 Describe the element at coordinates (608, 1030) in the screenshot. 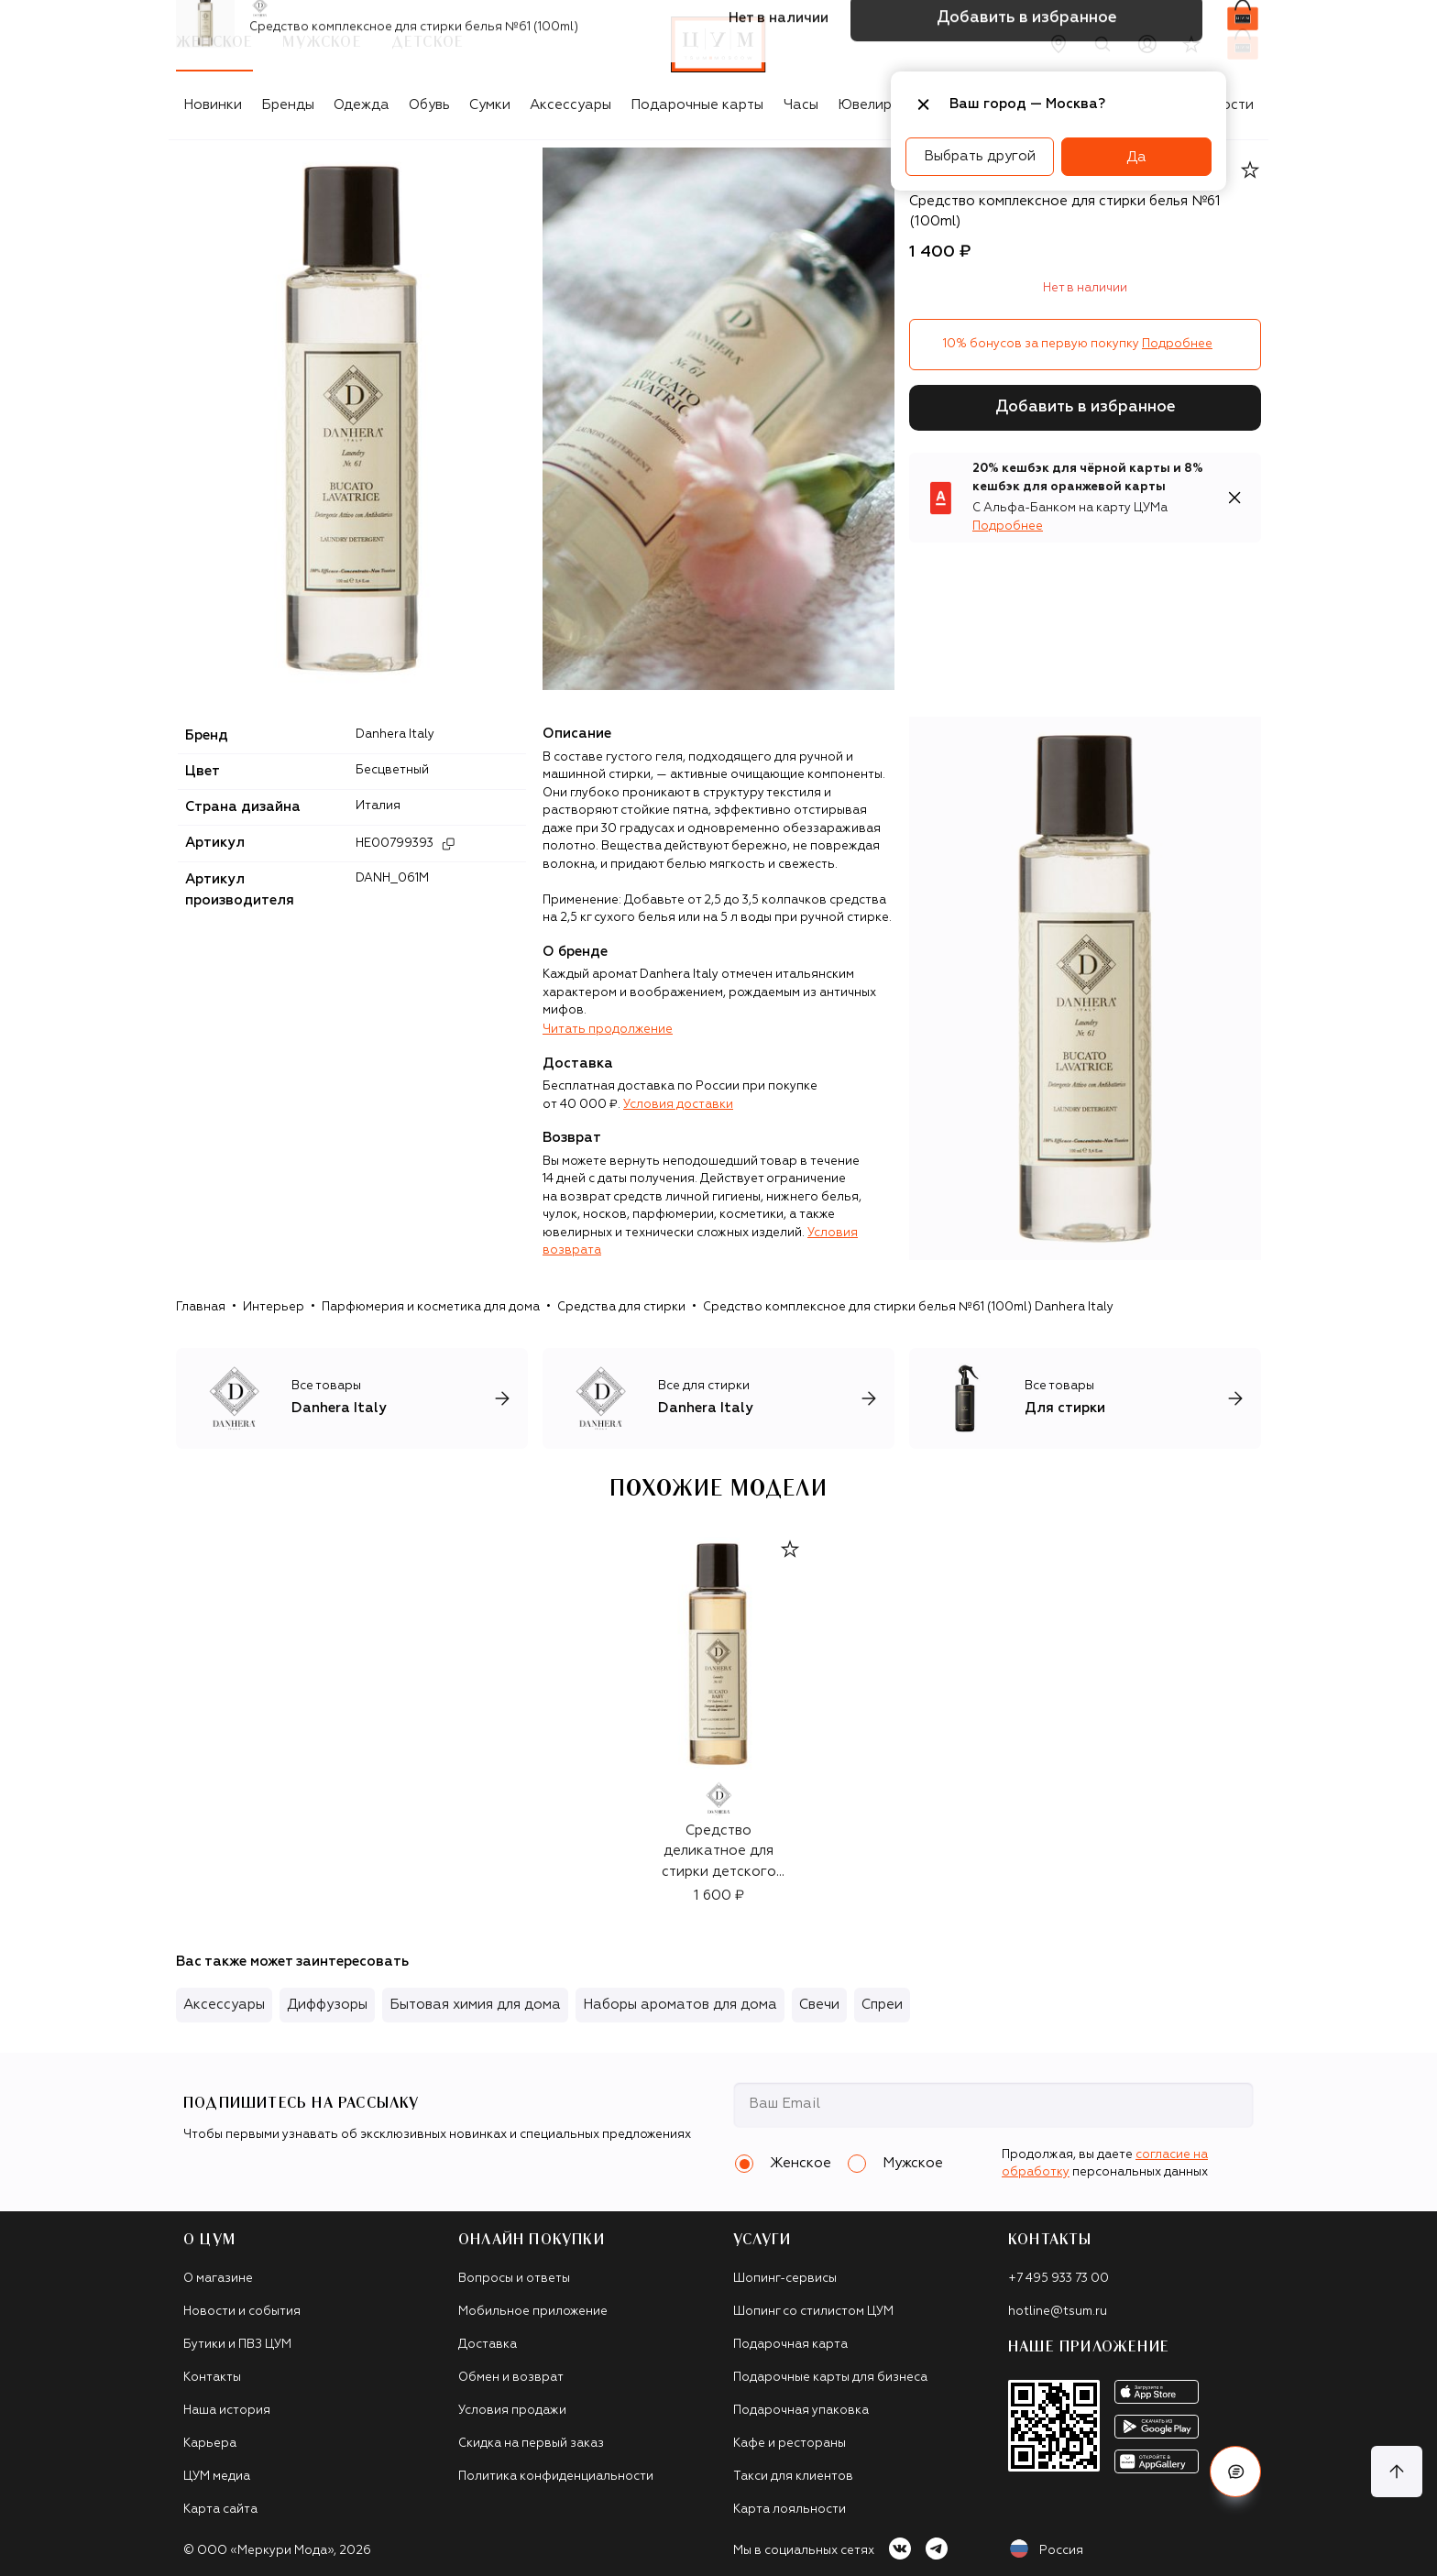

I see `Читать продолжение` at that location.